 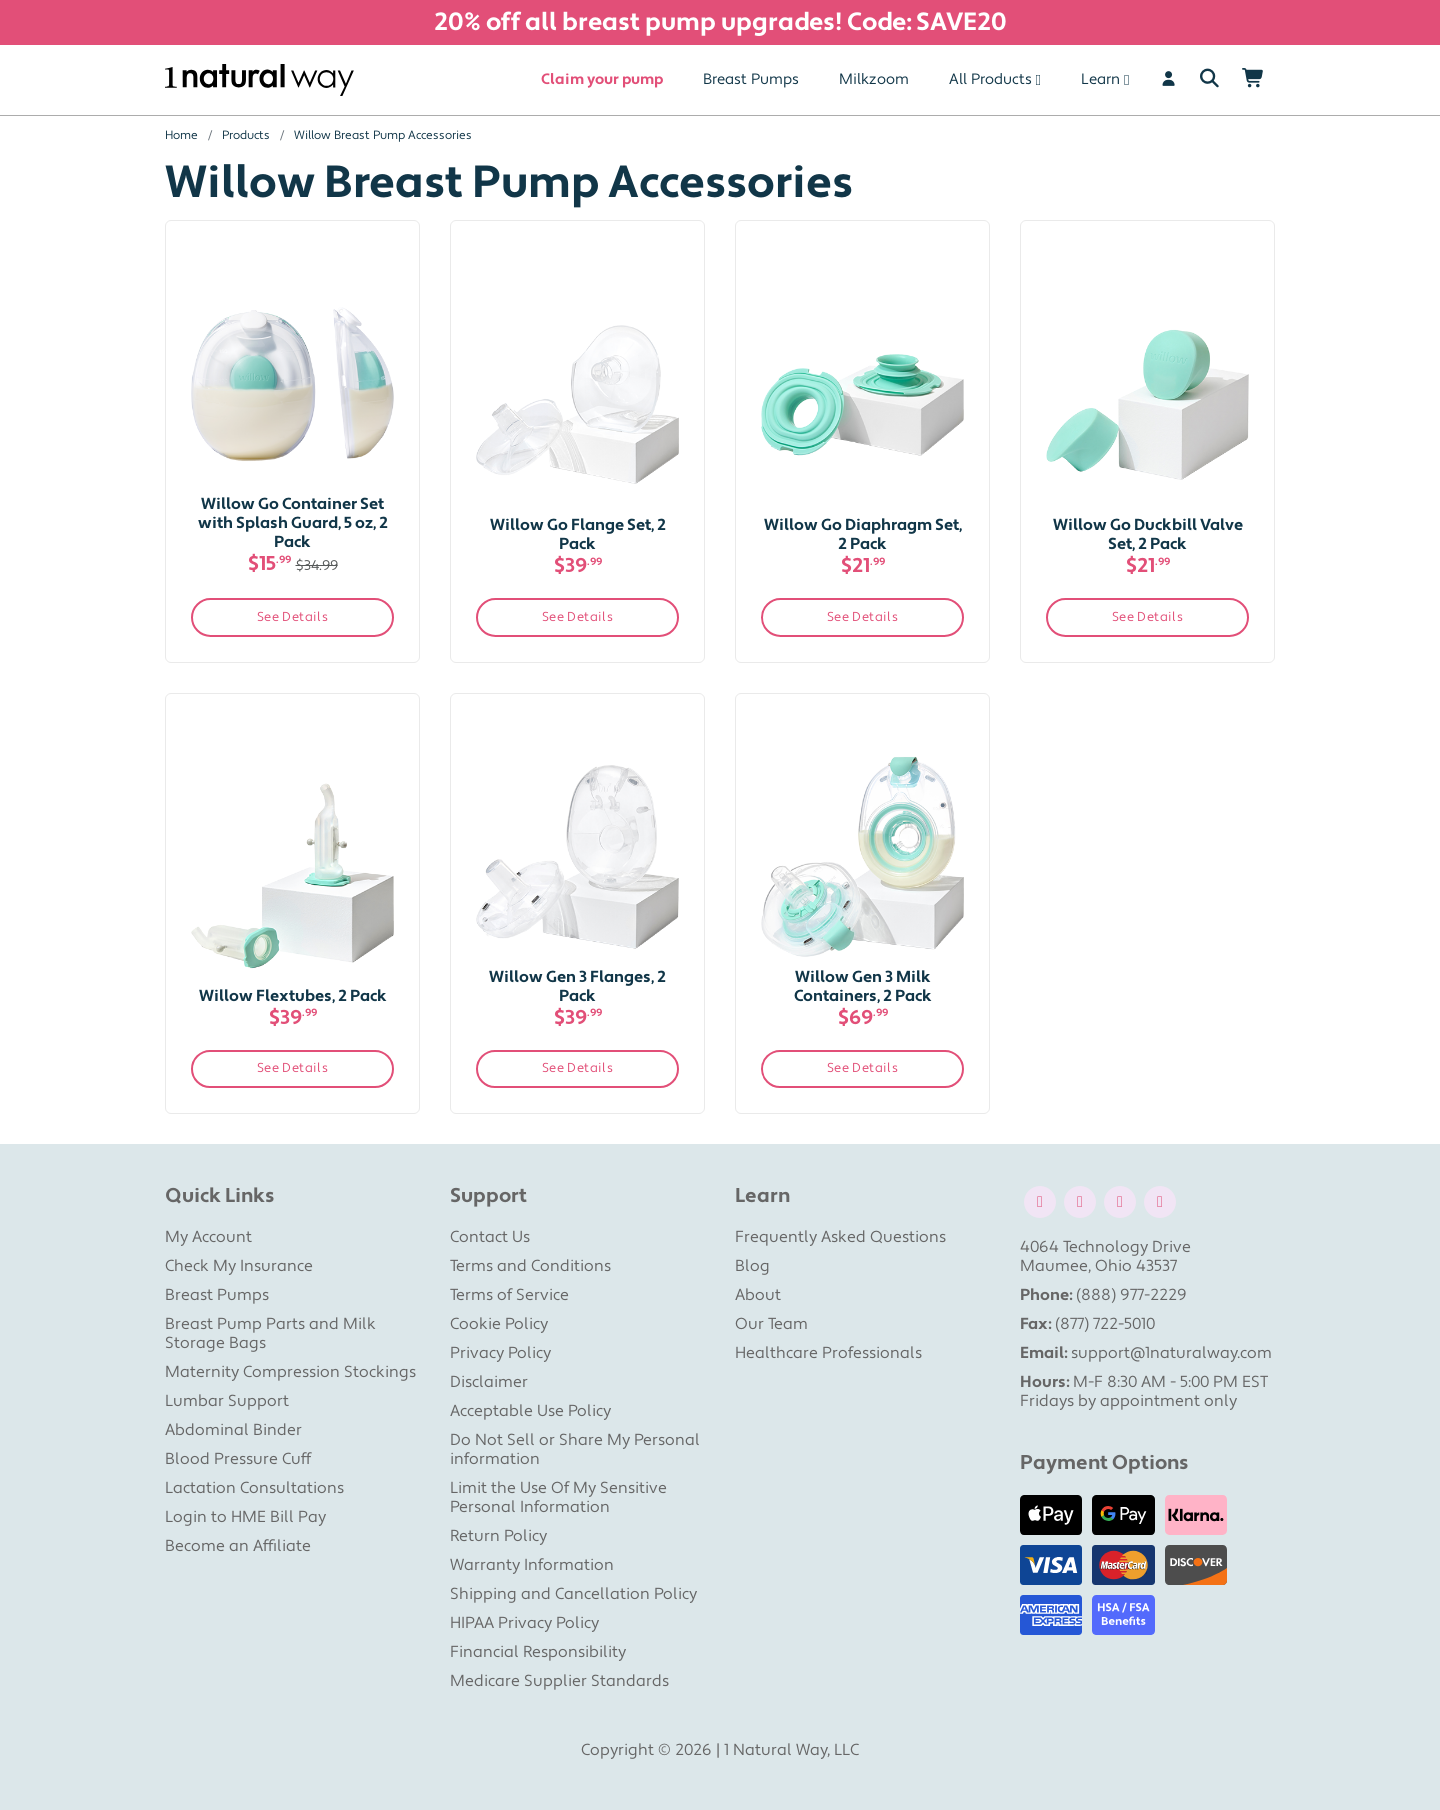 I want to click on Frequently Asked Questions, so click(x=840, y=1237).